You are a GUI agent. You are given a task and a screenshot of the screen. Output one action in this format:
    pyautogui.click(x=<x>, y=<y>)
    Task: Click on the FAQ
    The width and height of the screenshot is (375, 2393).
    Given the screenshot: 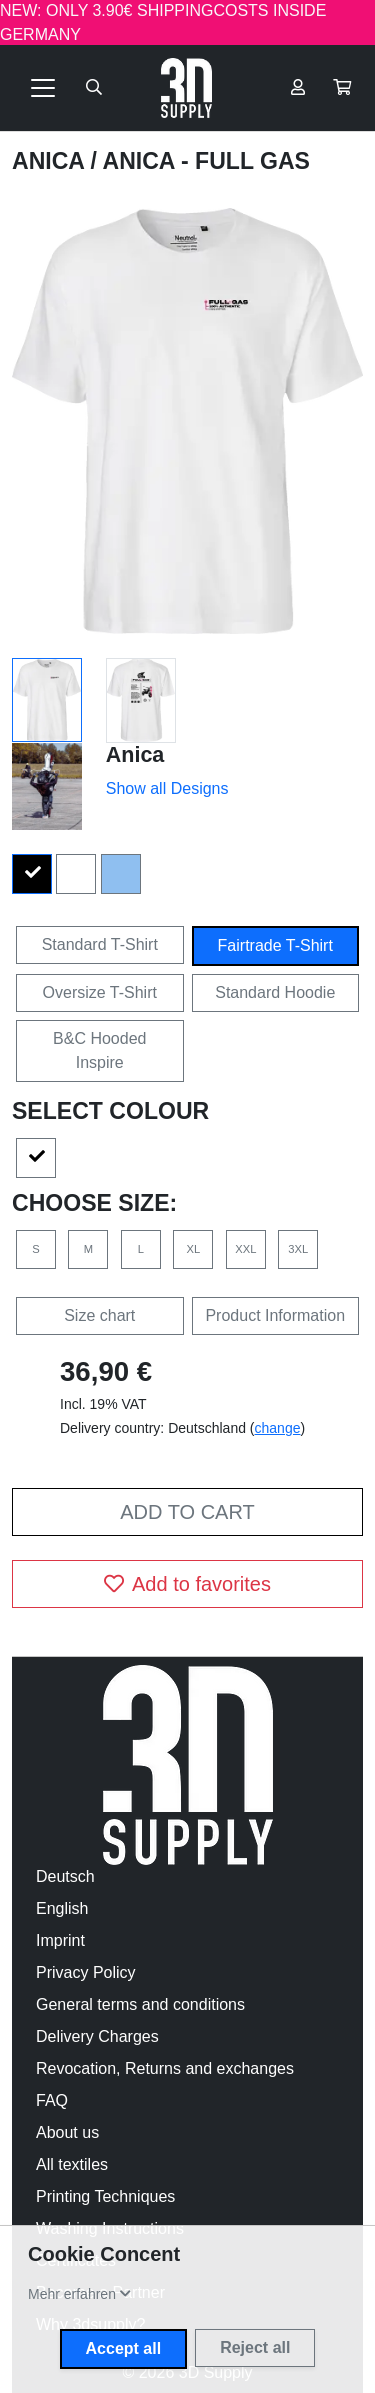 What is the action you would take?
    pyautogui.click(x=52, y=2100)
    